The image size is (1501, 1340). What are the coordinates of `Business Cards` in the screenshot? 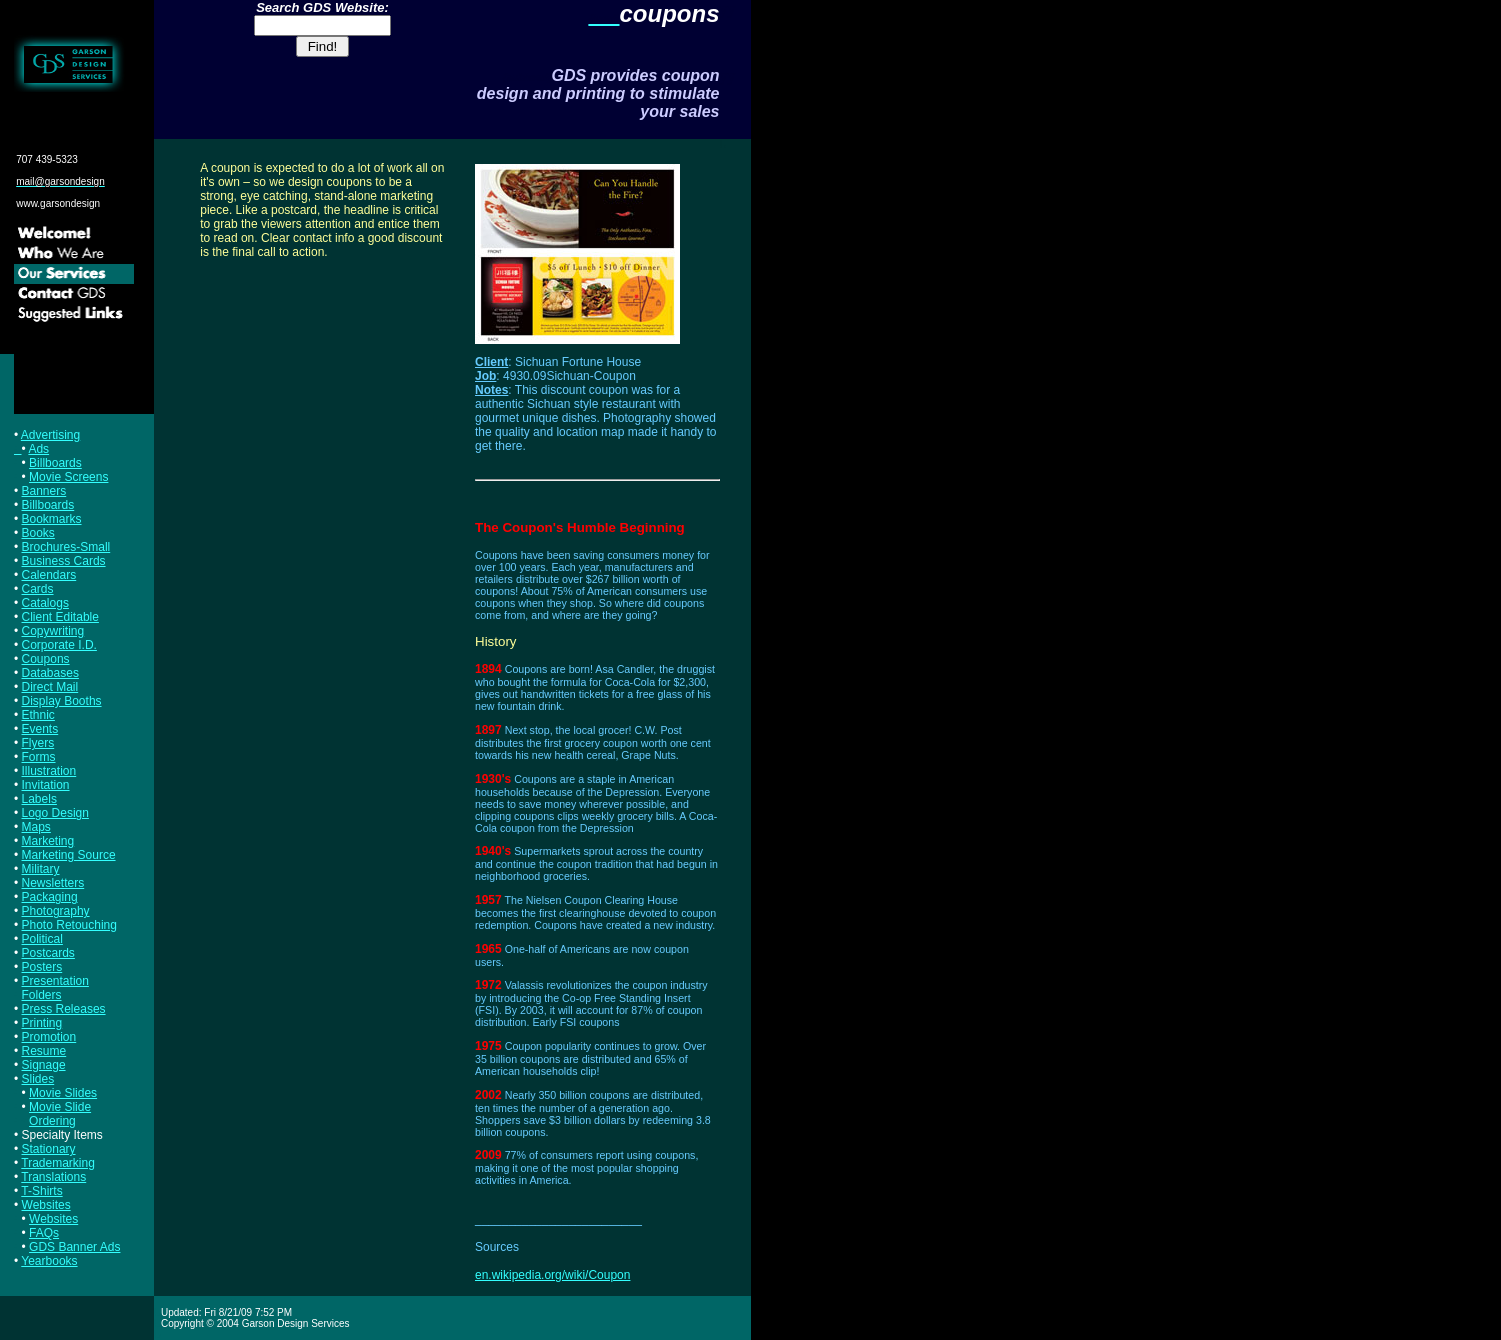 It's located at (64, 561).